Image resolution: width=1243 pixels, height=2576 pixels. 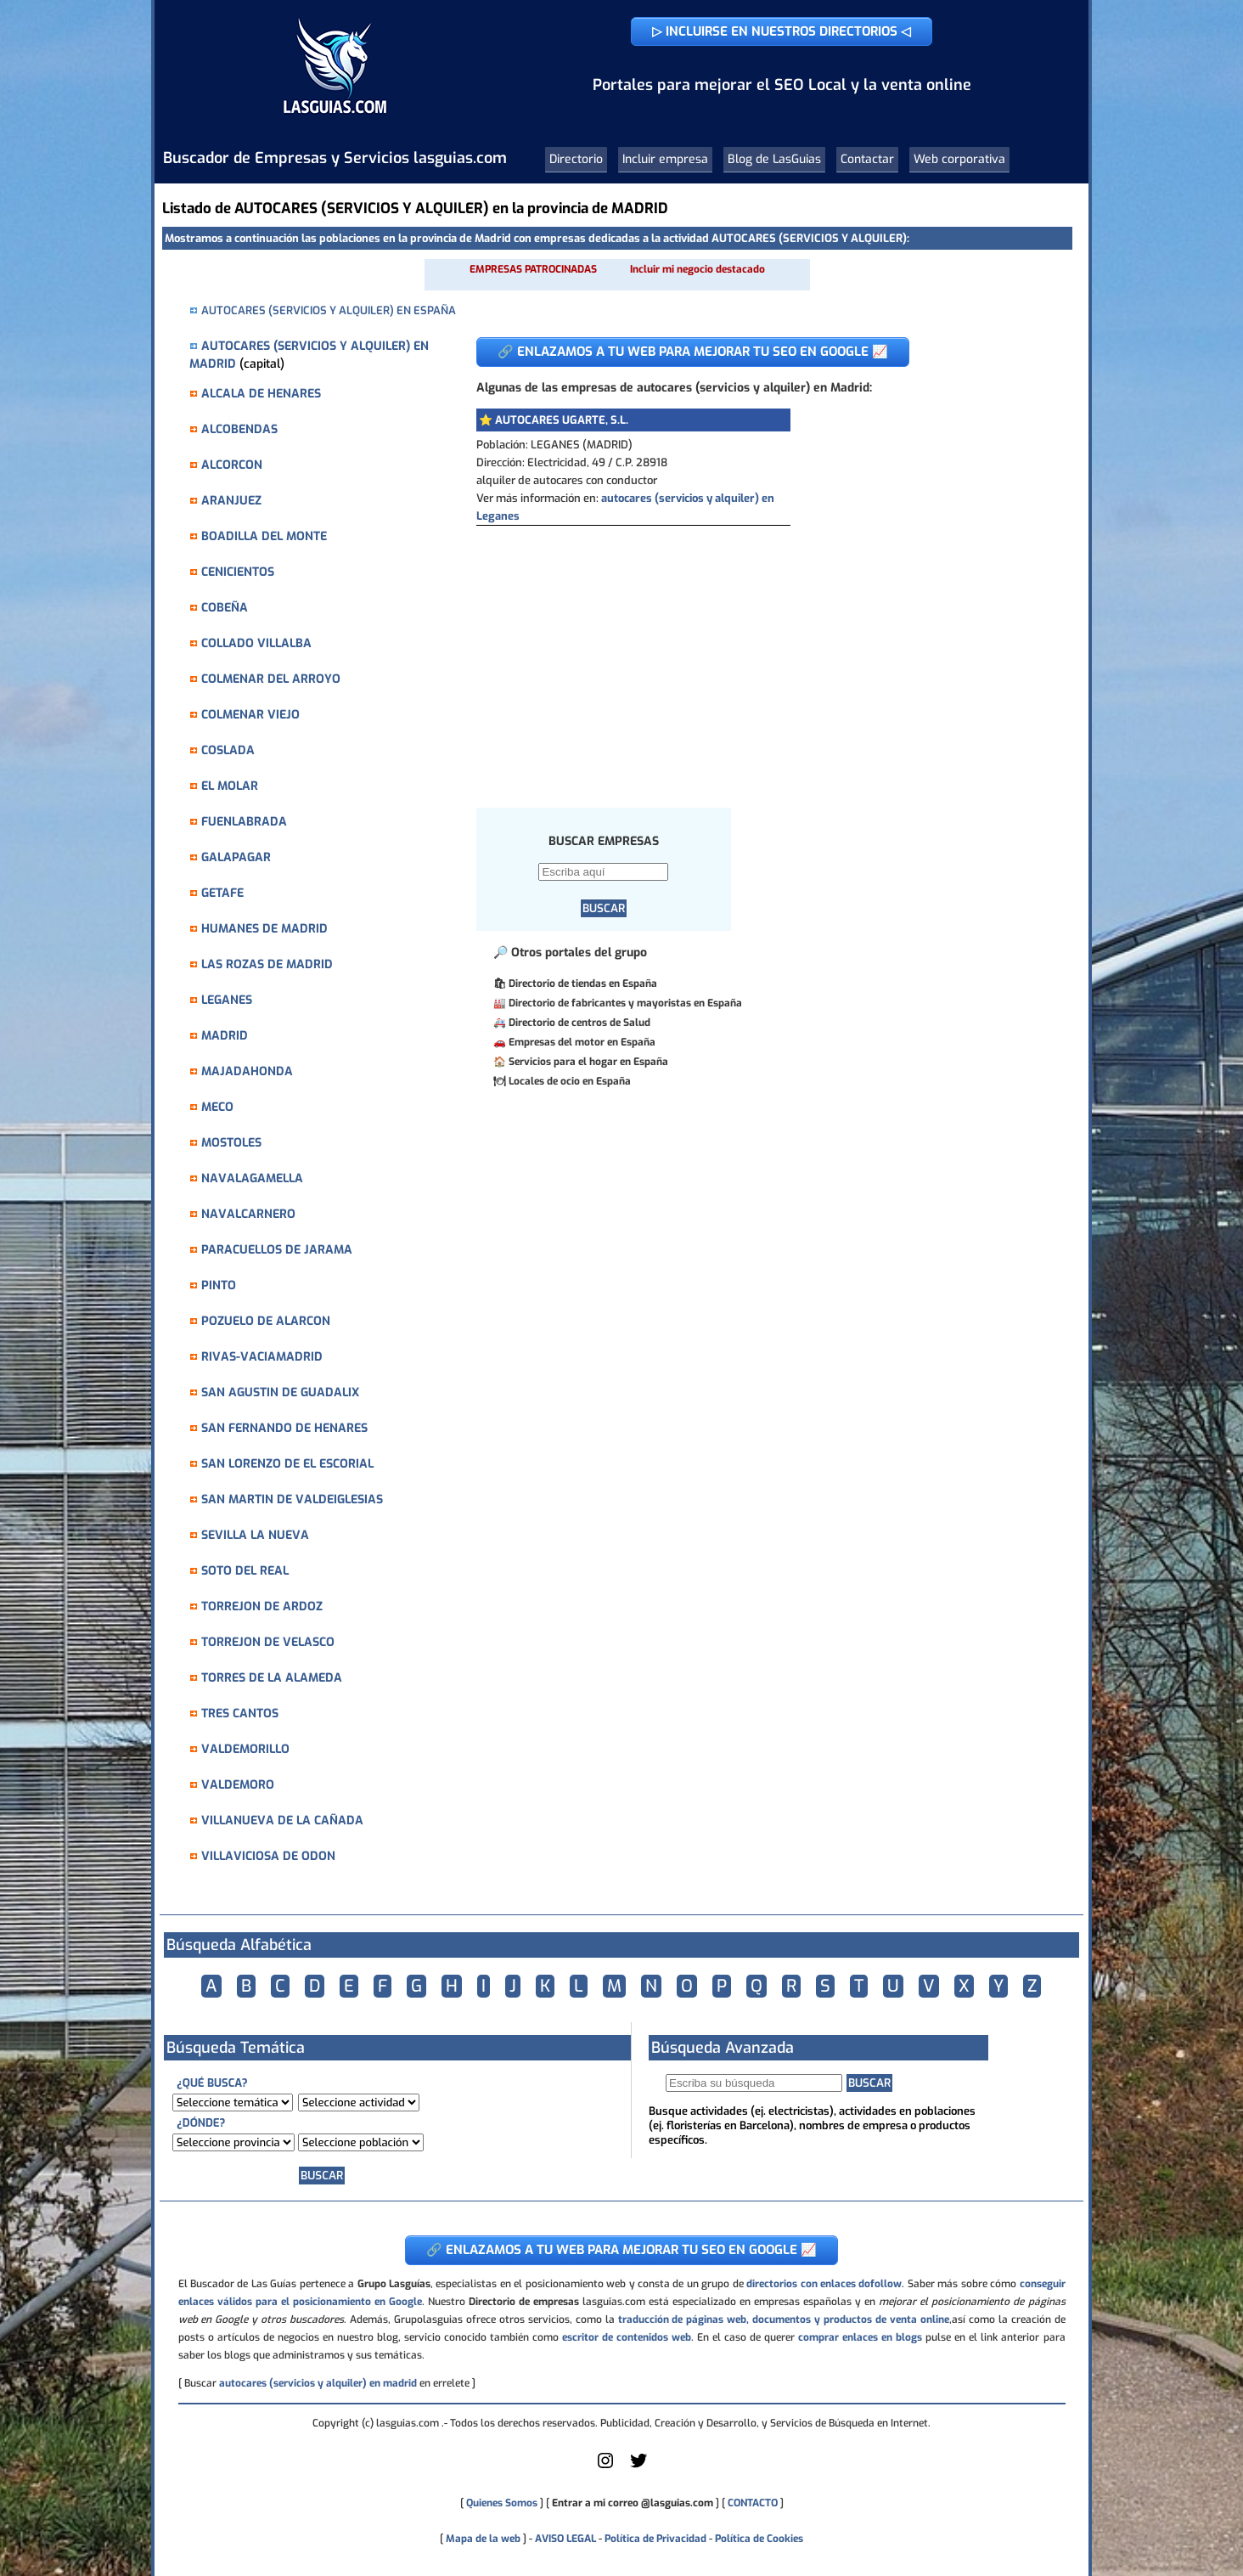 What do you see at coordinates (265, 1321) in the screenshot?
I see `POZUELO DE ALARCON` at bounding box center [265, 1321].